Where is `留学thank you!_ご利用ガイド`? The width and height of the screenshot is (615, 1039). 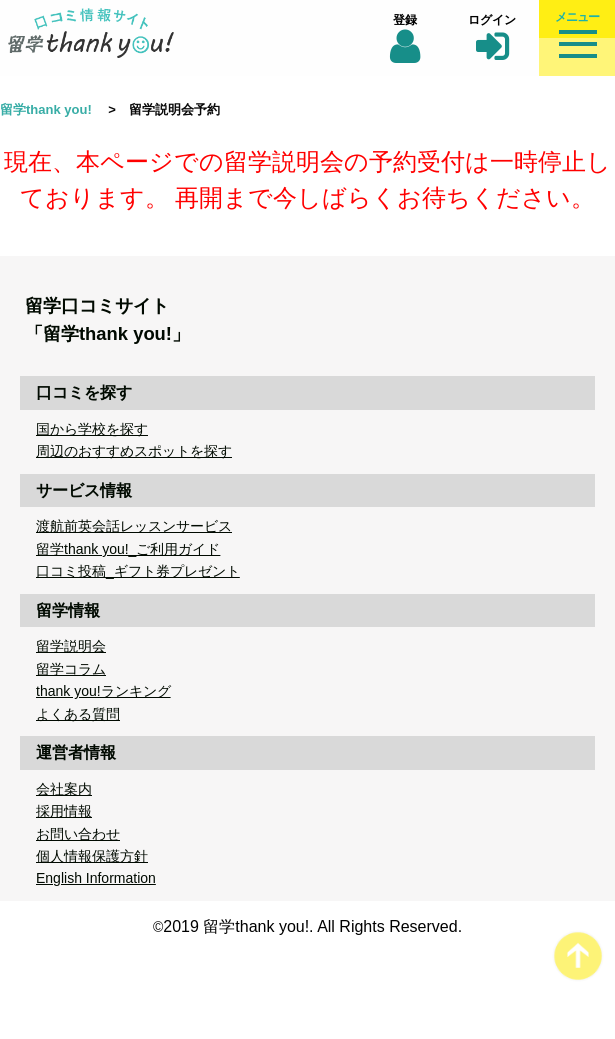
留学thank you!_ご利用ガイド is located at coordinates (128, 549).